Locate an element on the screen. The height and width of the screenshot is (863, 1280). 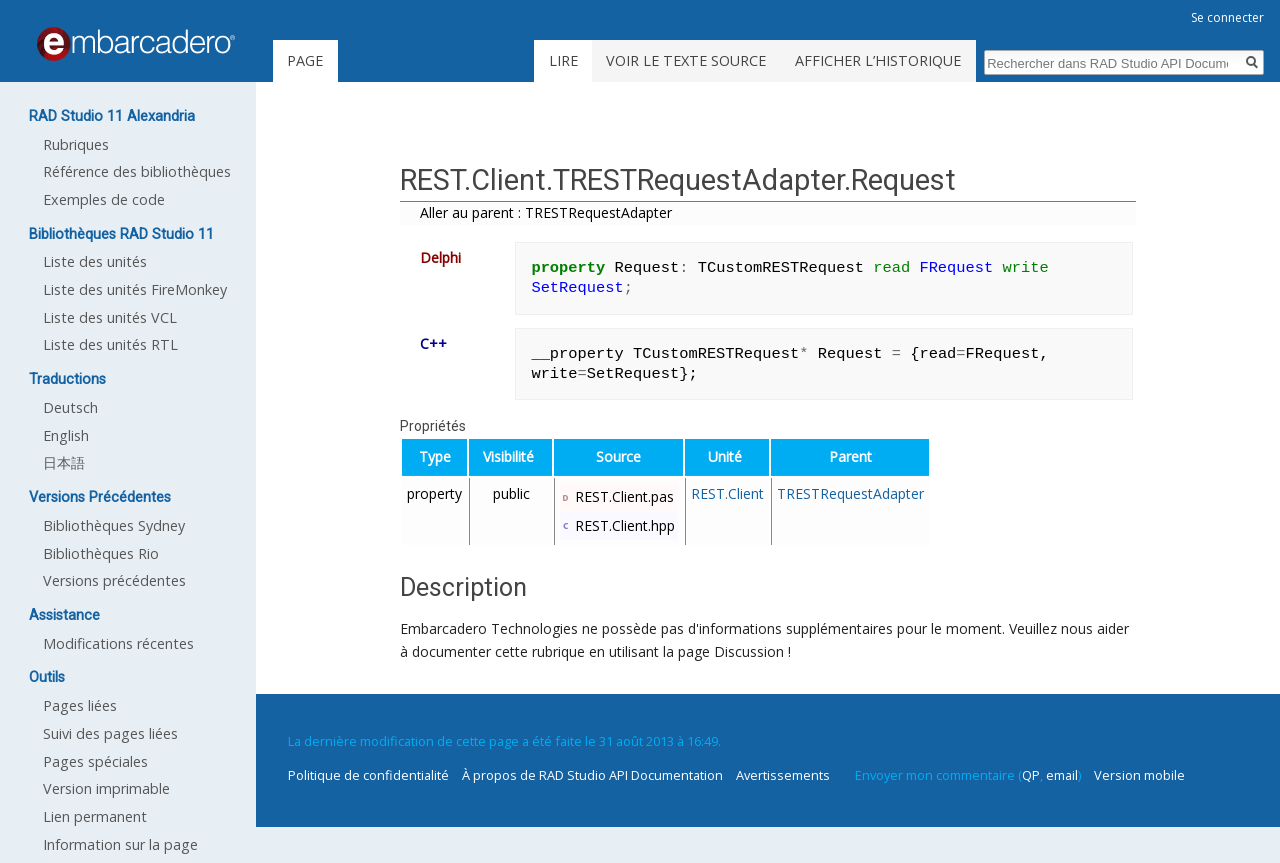
Aller au parent : TRESTRequestAdapter is located at coordinates (546, 212).